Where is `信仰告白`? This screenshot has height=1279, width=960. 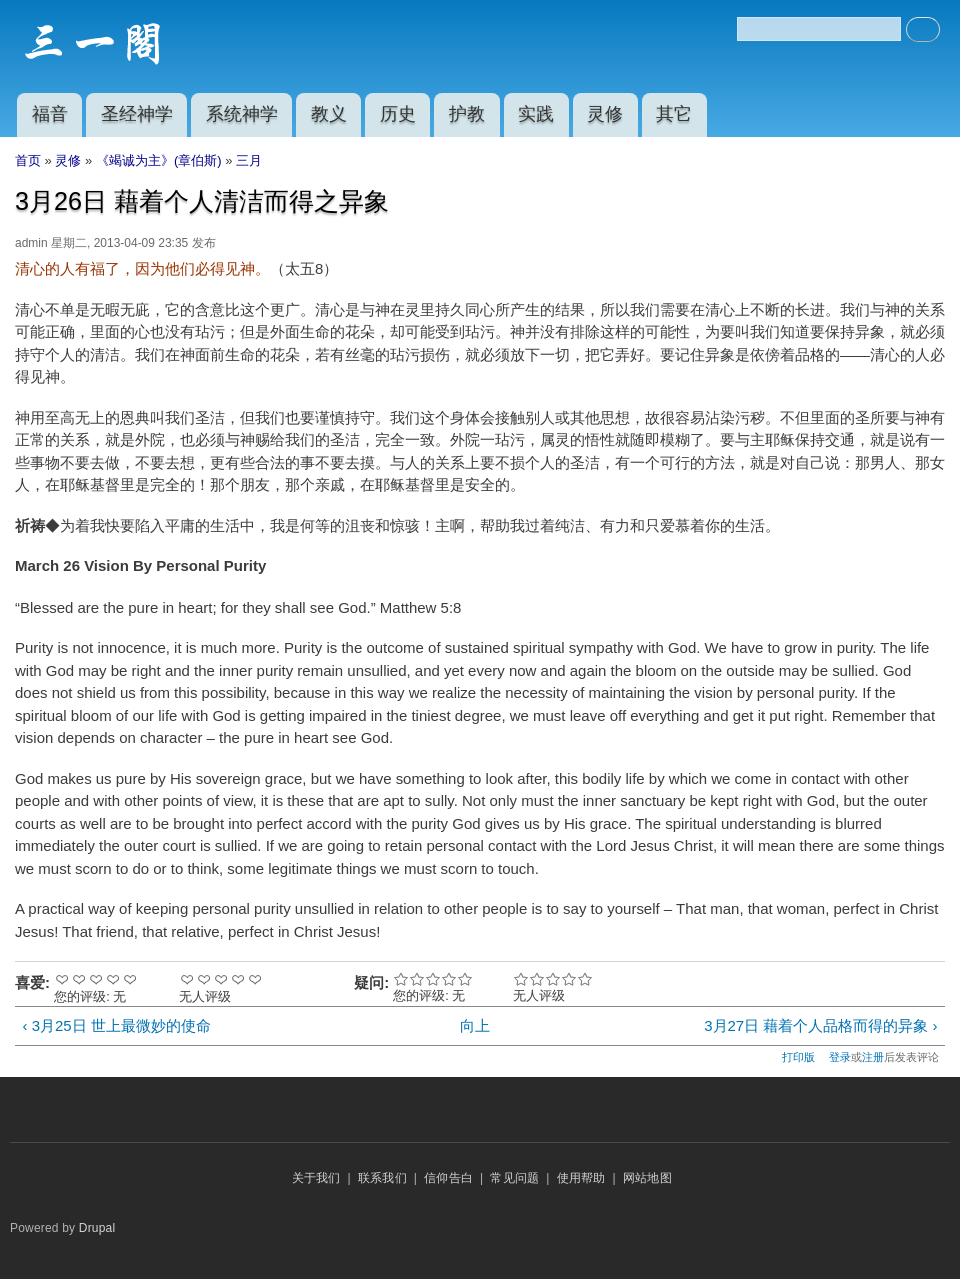
信仰告白 is located at coordinates (448, 1178).